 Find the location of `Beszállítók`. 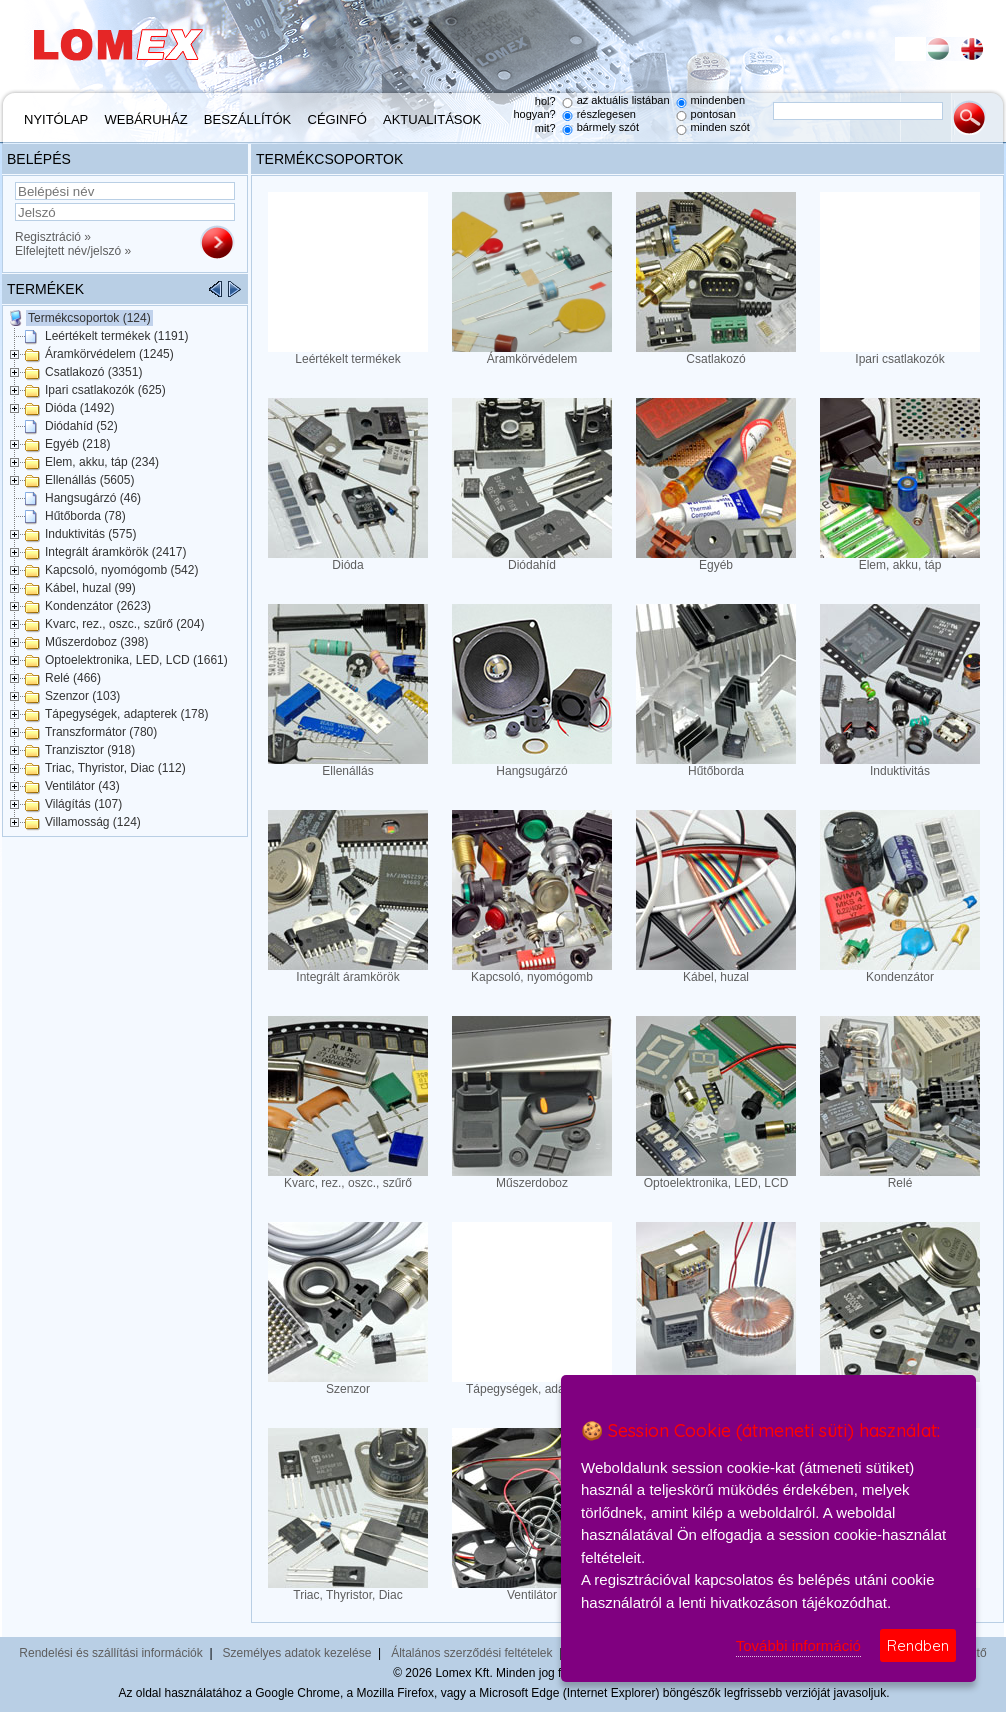

Beszállítók is located at coordinates (247, 119).